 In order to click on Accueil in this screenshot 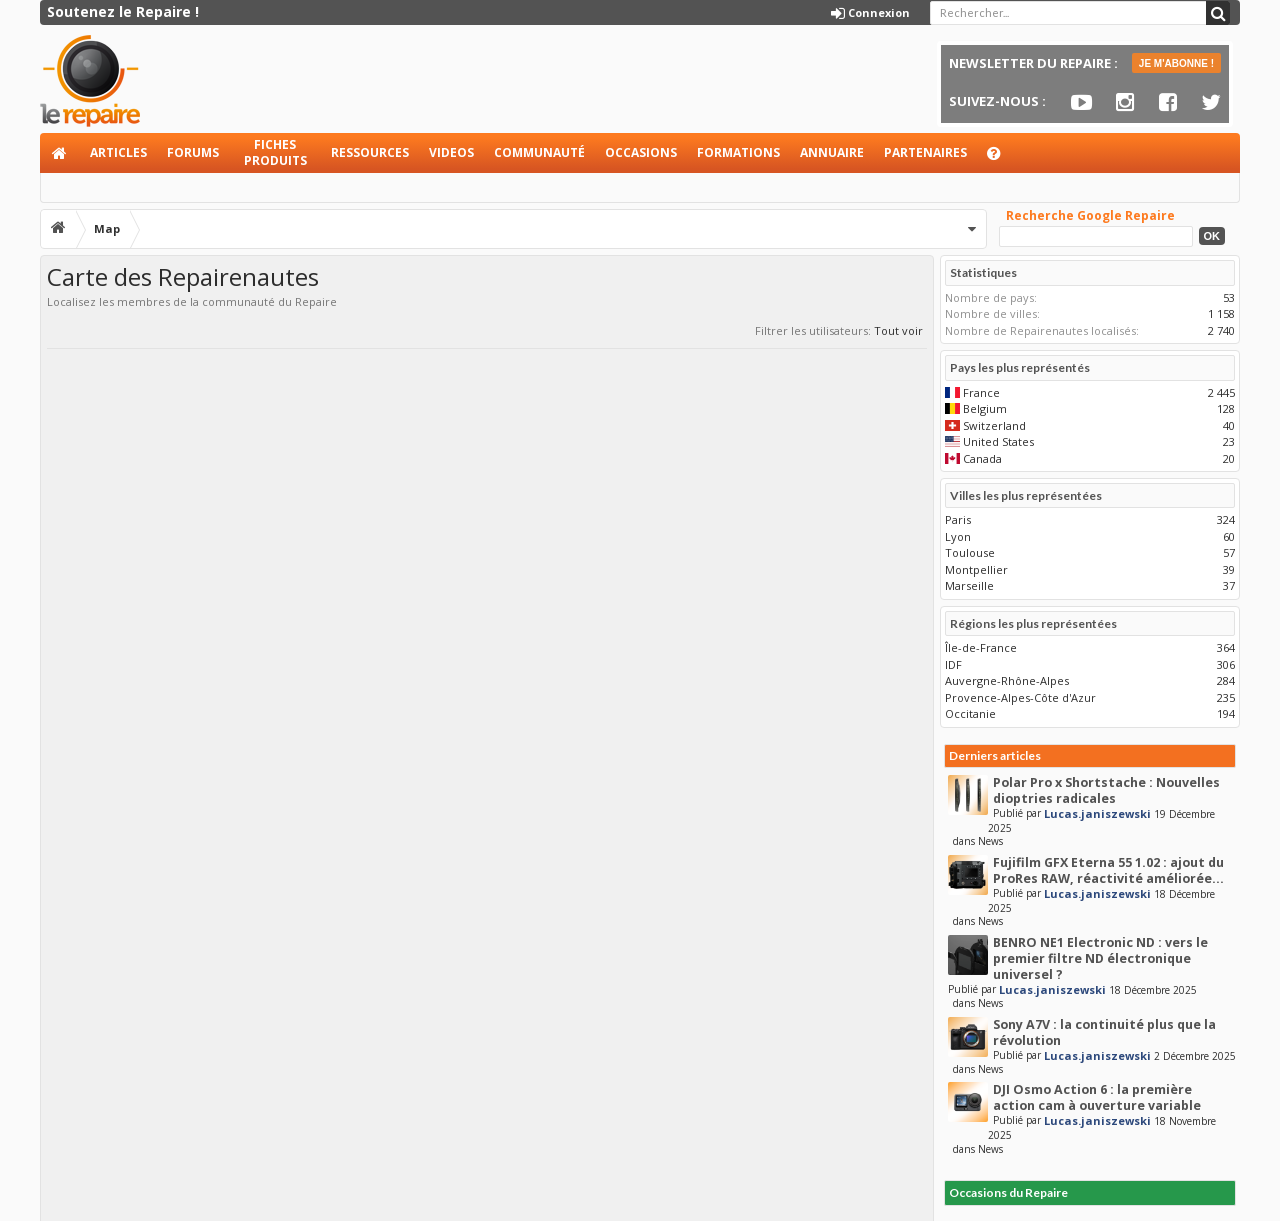, I will do `click(60, 153)`.